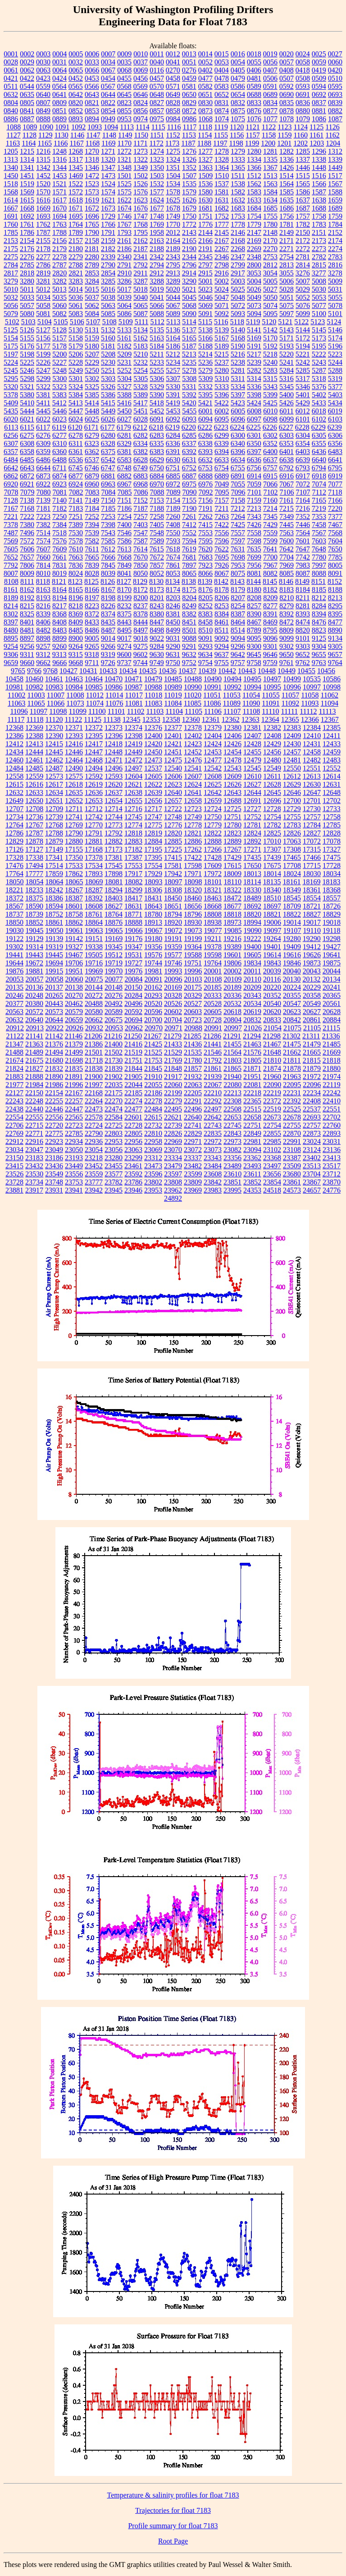 This screenshot has width=346, height=2576. Describe the element at coordinates (34, 865) in the screenshot. I see `17494` at that location.